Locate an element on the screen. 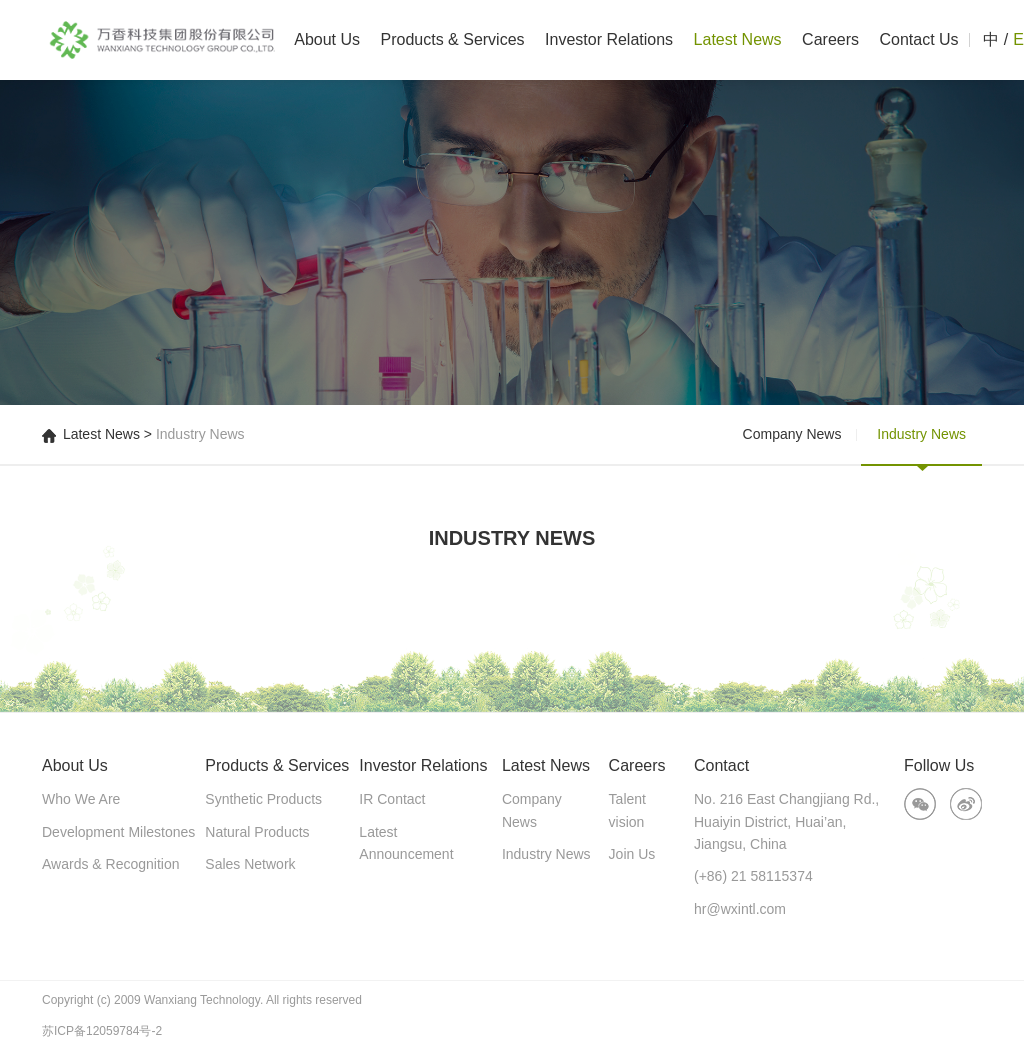  Contact Us is located at coordinates (918, 39).